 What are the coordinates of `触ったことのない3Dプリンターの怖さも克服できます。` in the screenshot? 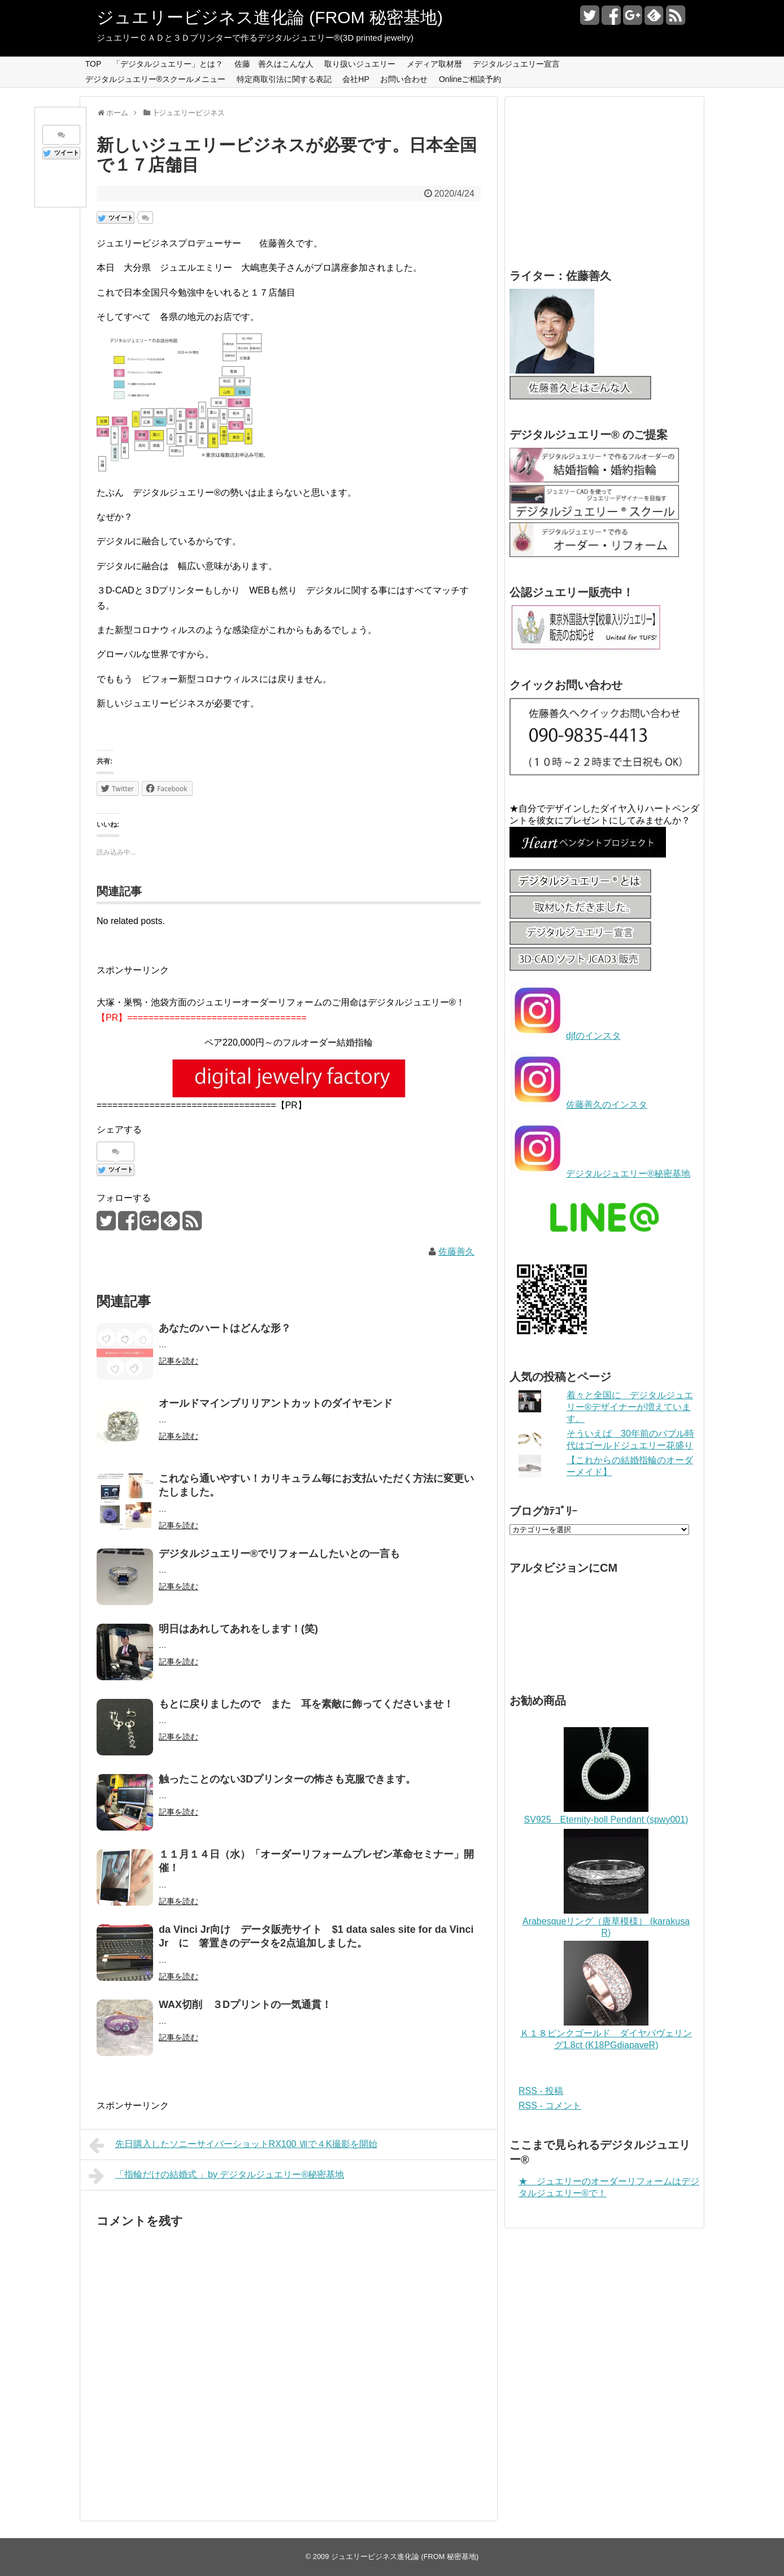 It's located at (287, 1779).